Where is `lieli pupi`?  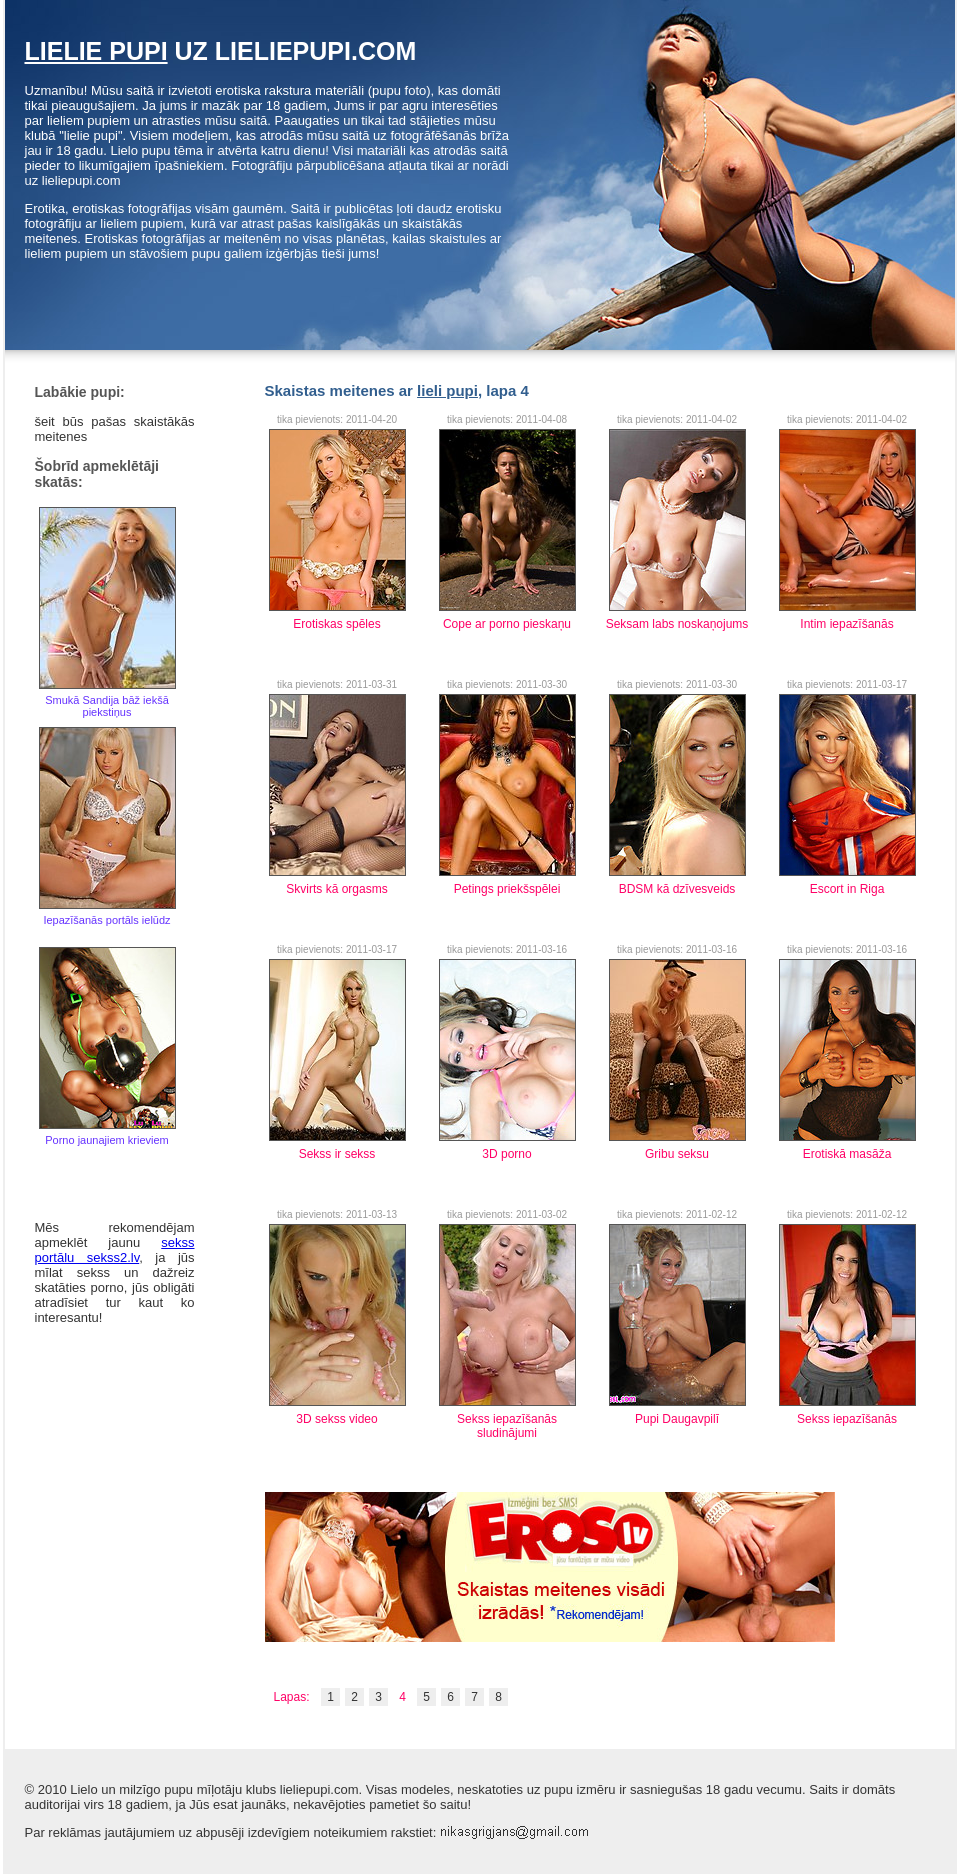 lieli pupi is located at coordinates (447, 390).